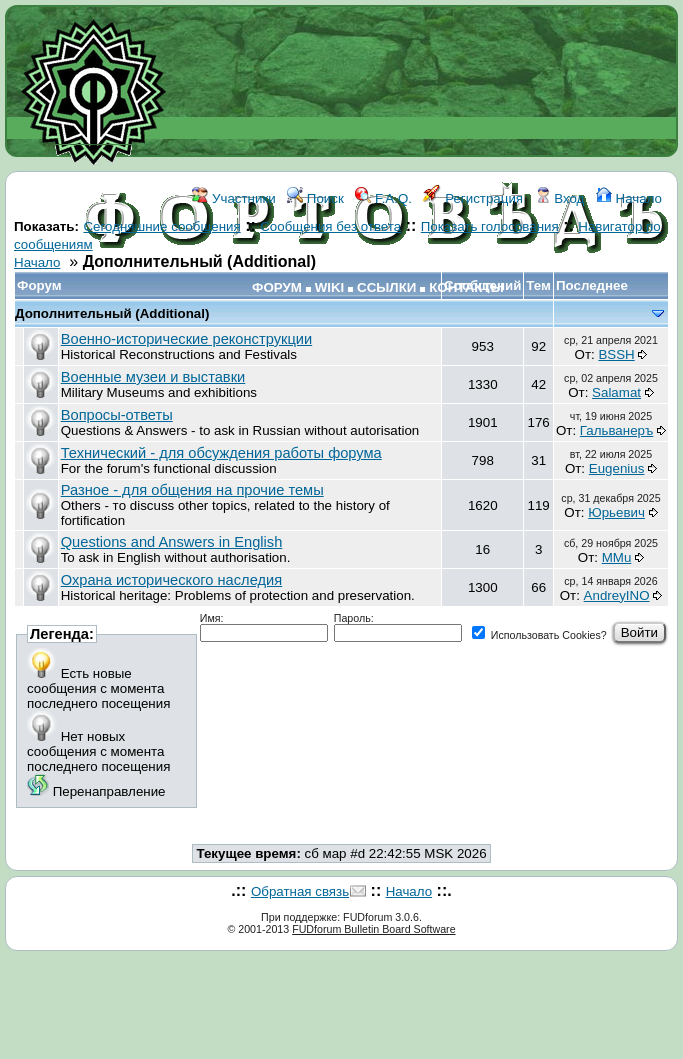  What do you see at coordinates (386, 287) in the screenshot?
I see `ССЫЛКИ` at bounding box center [386, 287].